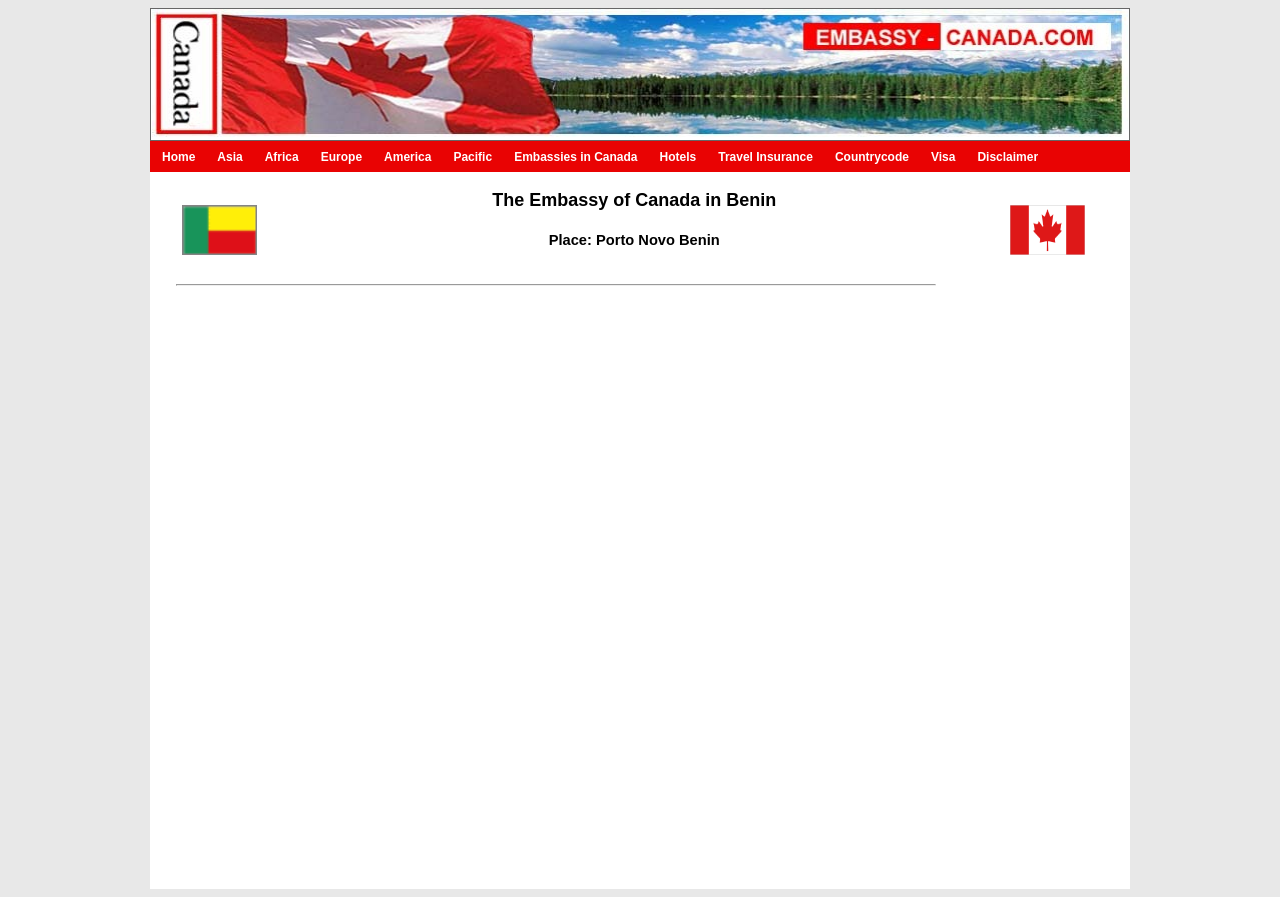 The width and height of the screenshot is (1280, 897). What do you see at coordinates (678, 157) in the screenshot?
I see `Hotels` at bounding box center [678, 157].